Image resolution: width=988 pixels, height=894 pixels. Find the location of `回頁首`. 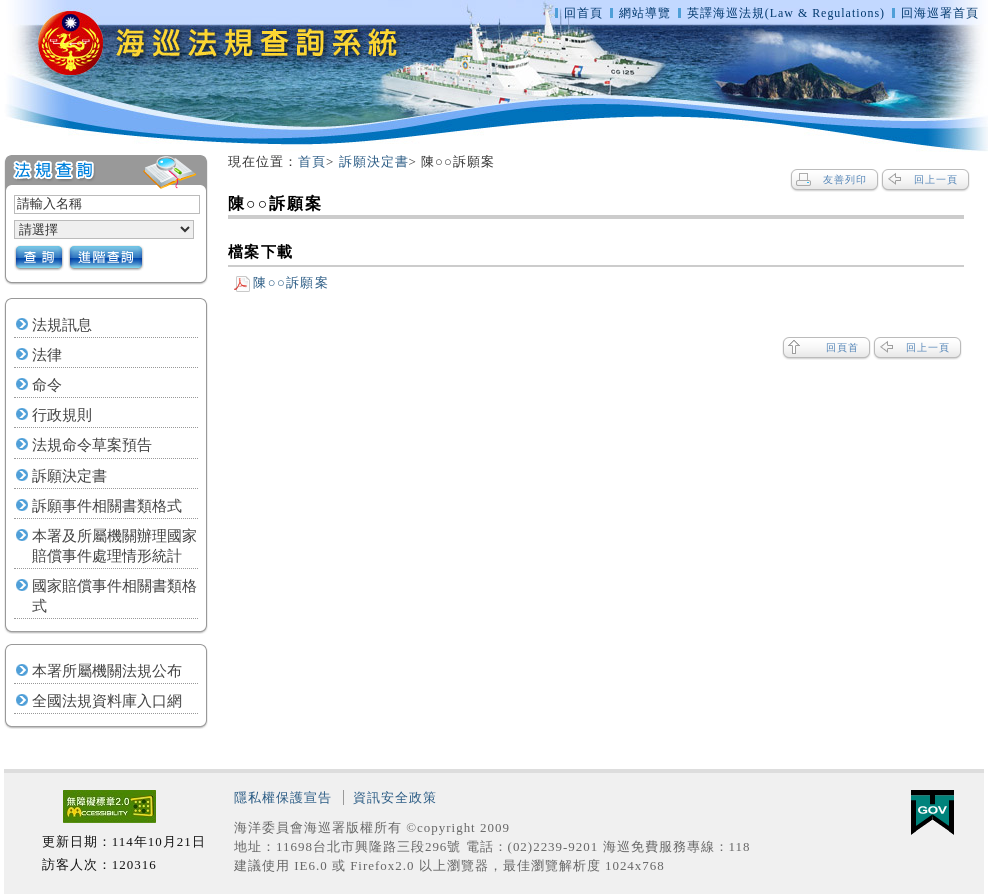

回頁首 is located at coordinates (842, 347).